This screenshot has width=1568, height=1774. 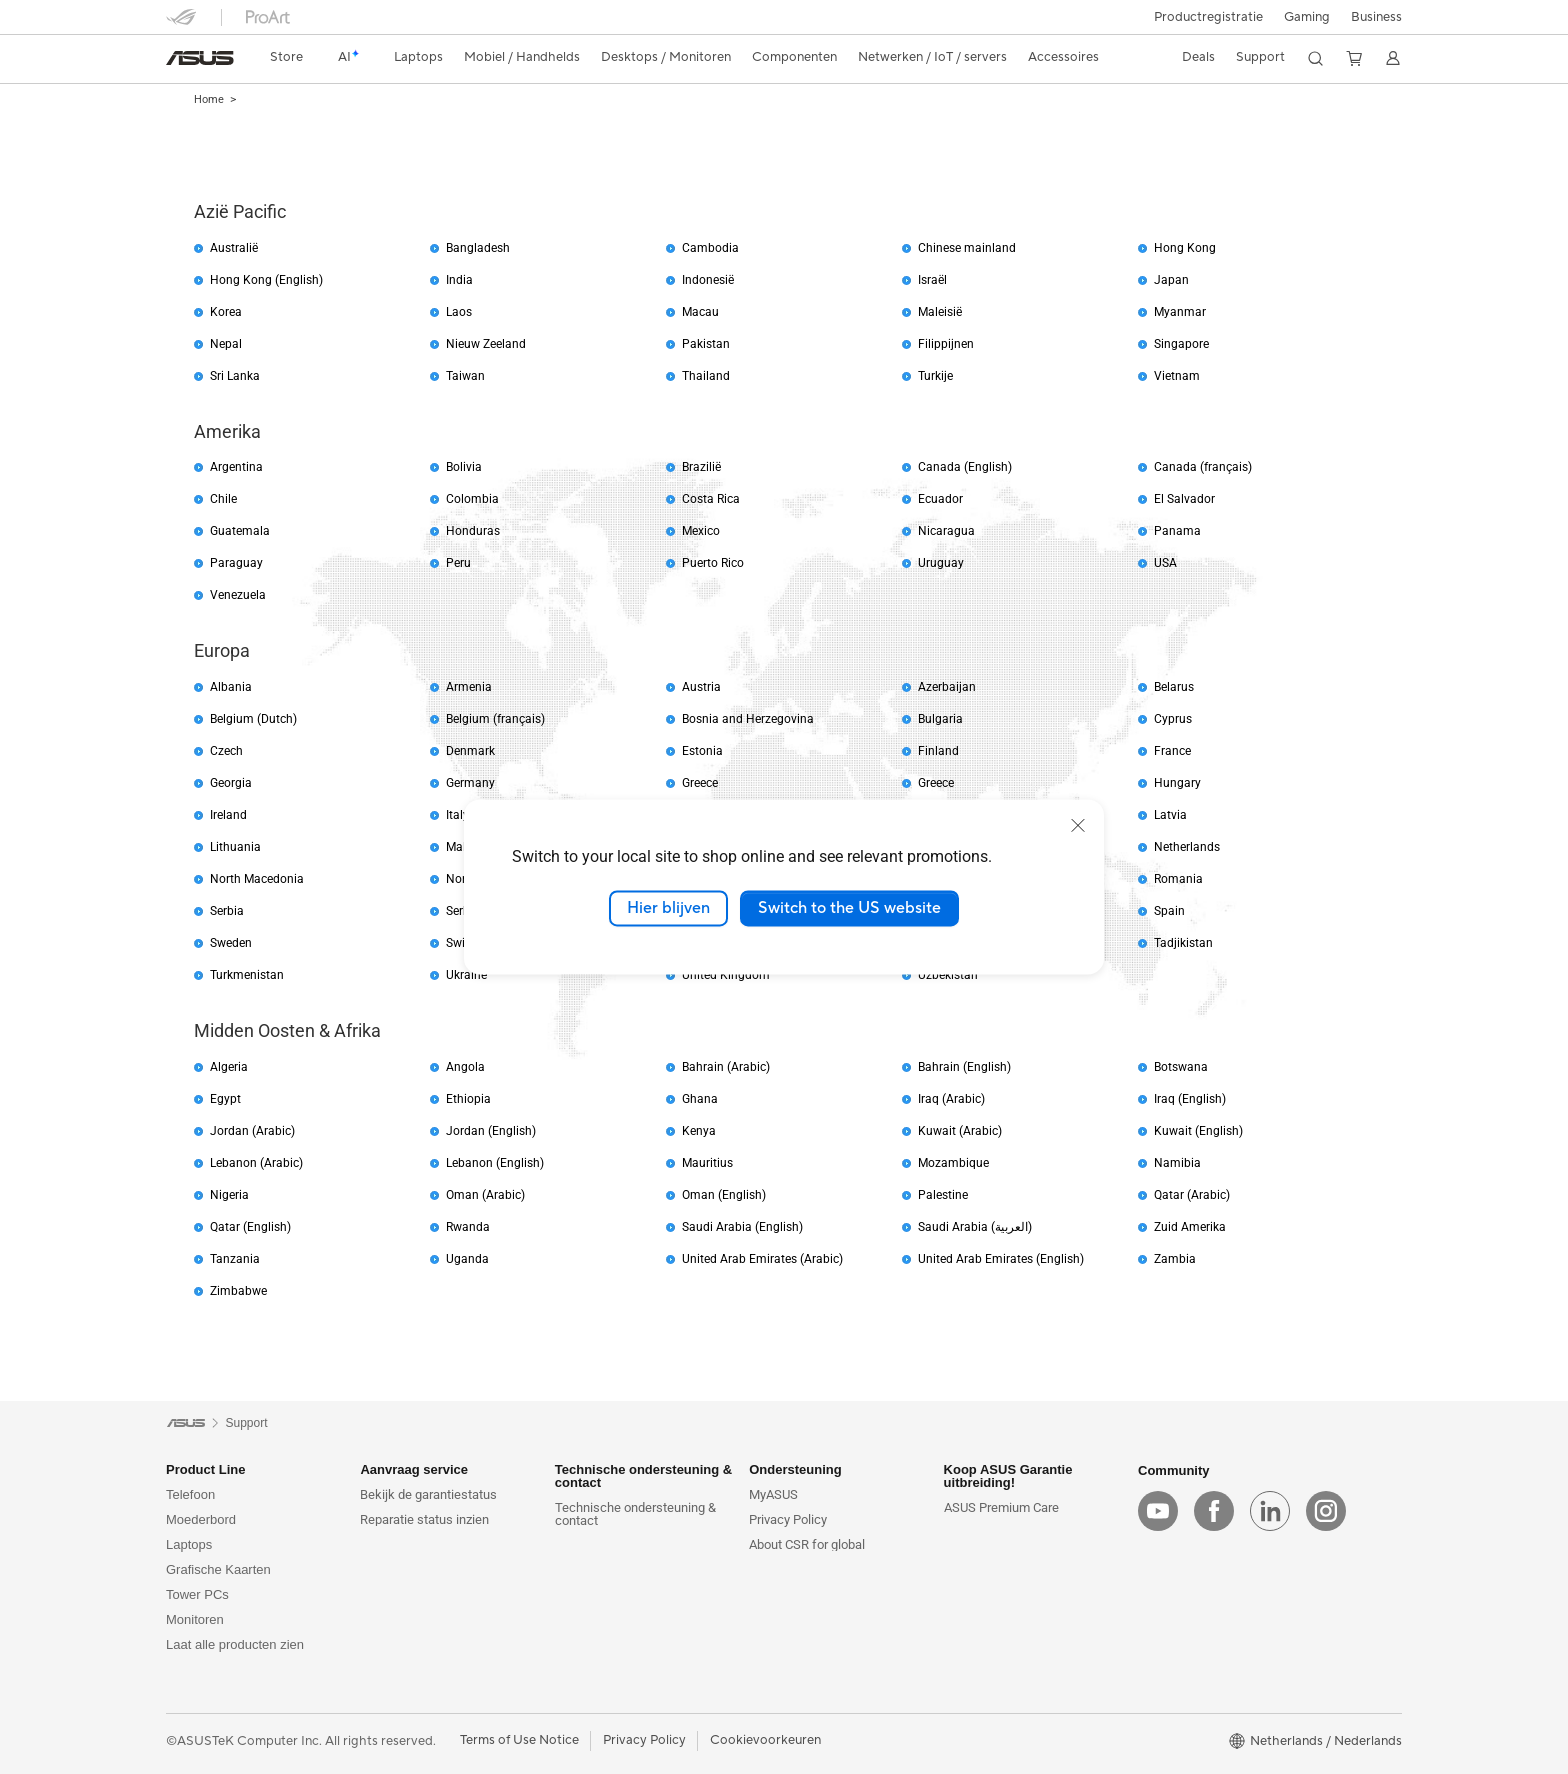 I want to click on Nieuw Zeeland, so click(x=486, y=344).